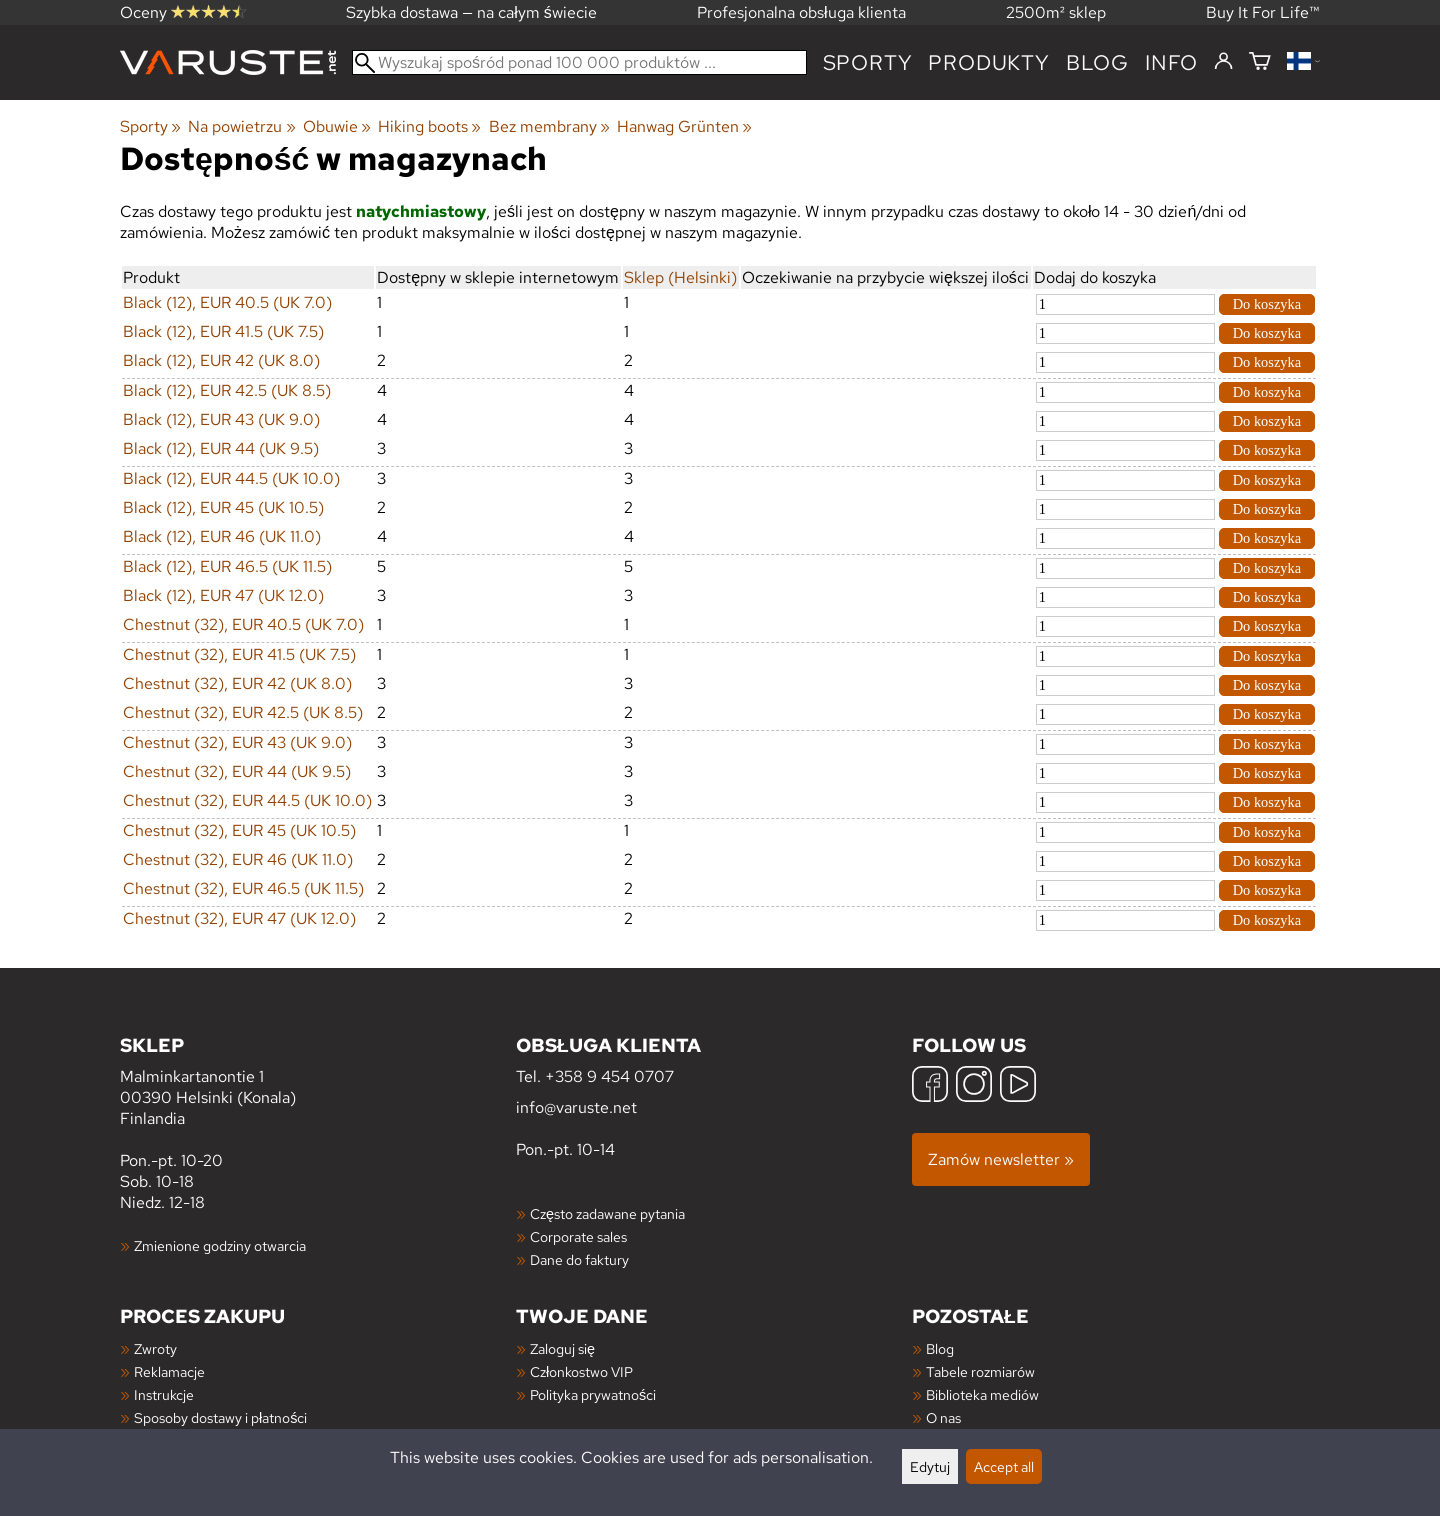 The width and height of the screenshot is (1440, 1516). I want to click on Biblioteka mediów, so click(982, 1394).